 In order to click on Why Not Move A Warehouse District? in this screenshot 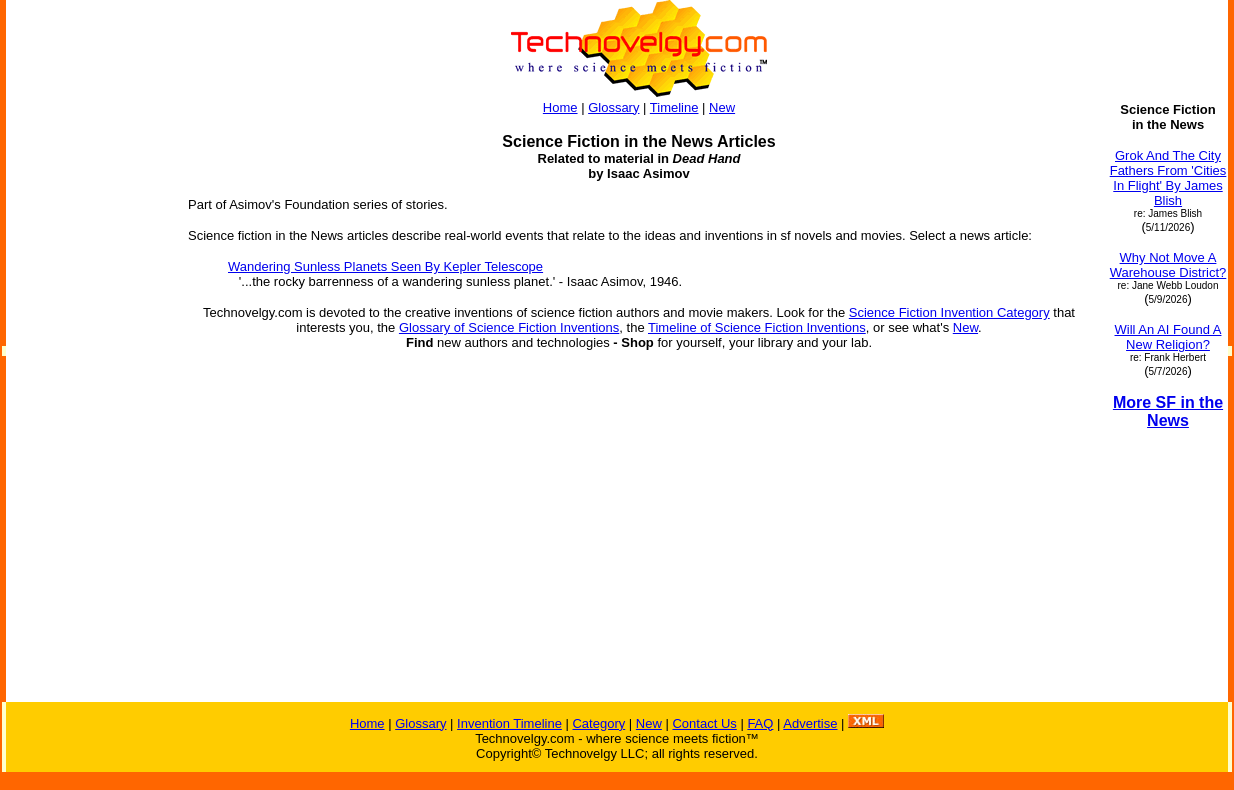, I will do `click(1168, 265)`.